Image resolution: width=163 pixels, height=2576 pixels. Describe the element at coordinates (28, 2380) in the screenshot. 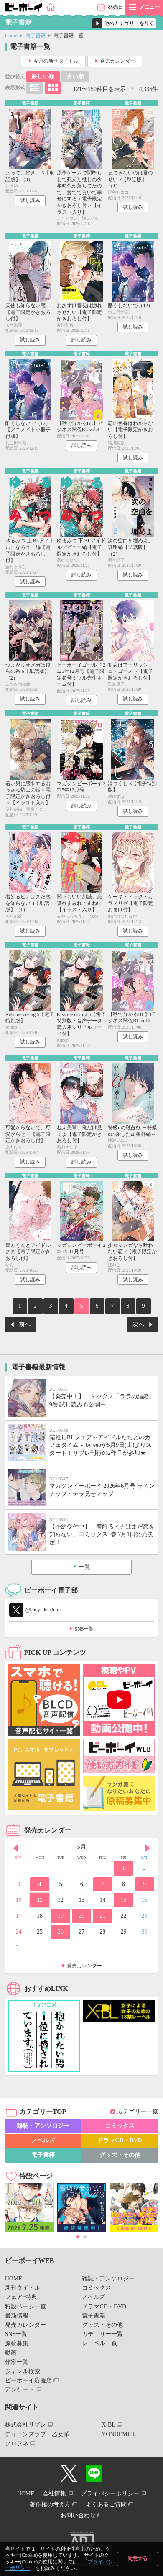

I see `ビーボーイ応援店` at that location.